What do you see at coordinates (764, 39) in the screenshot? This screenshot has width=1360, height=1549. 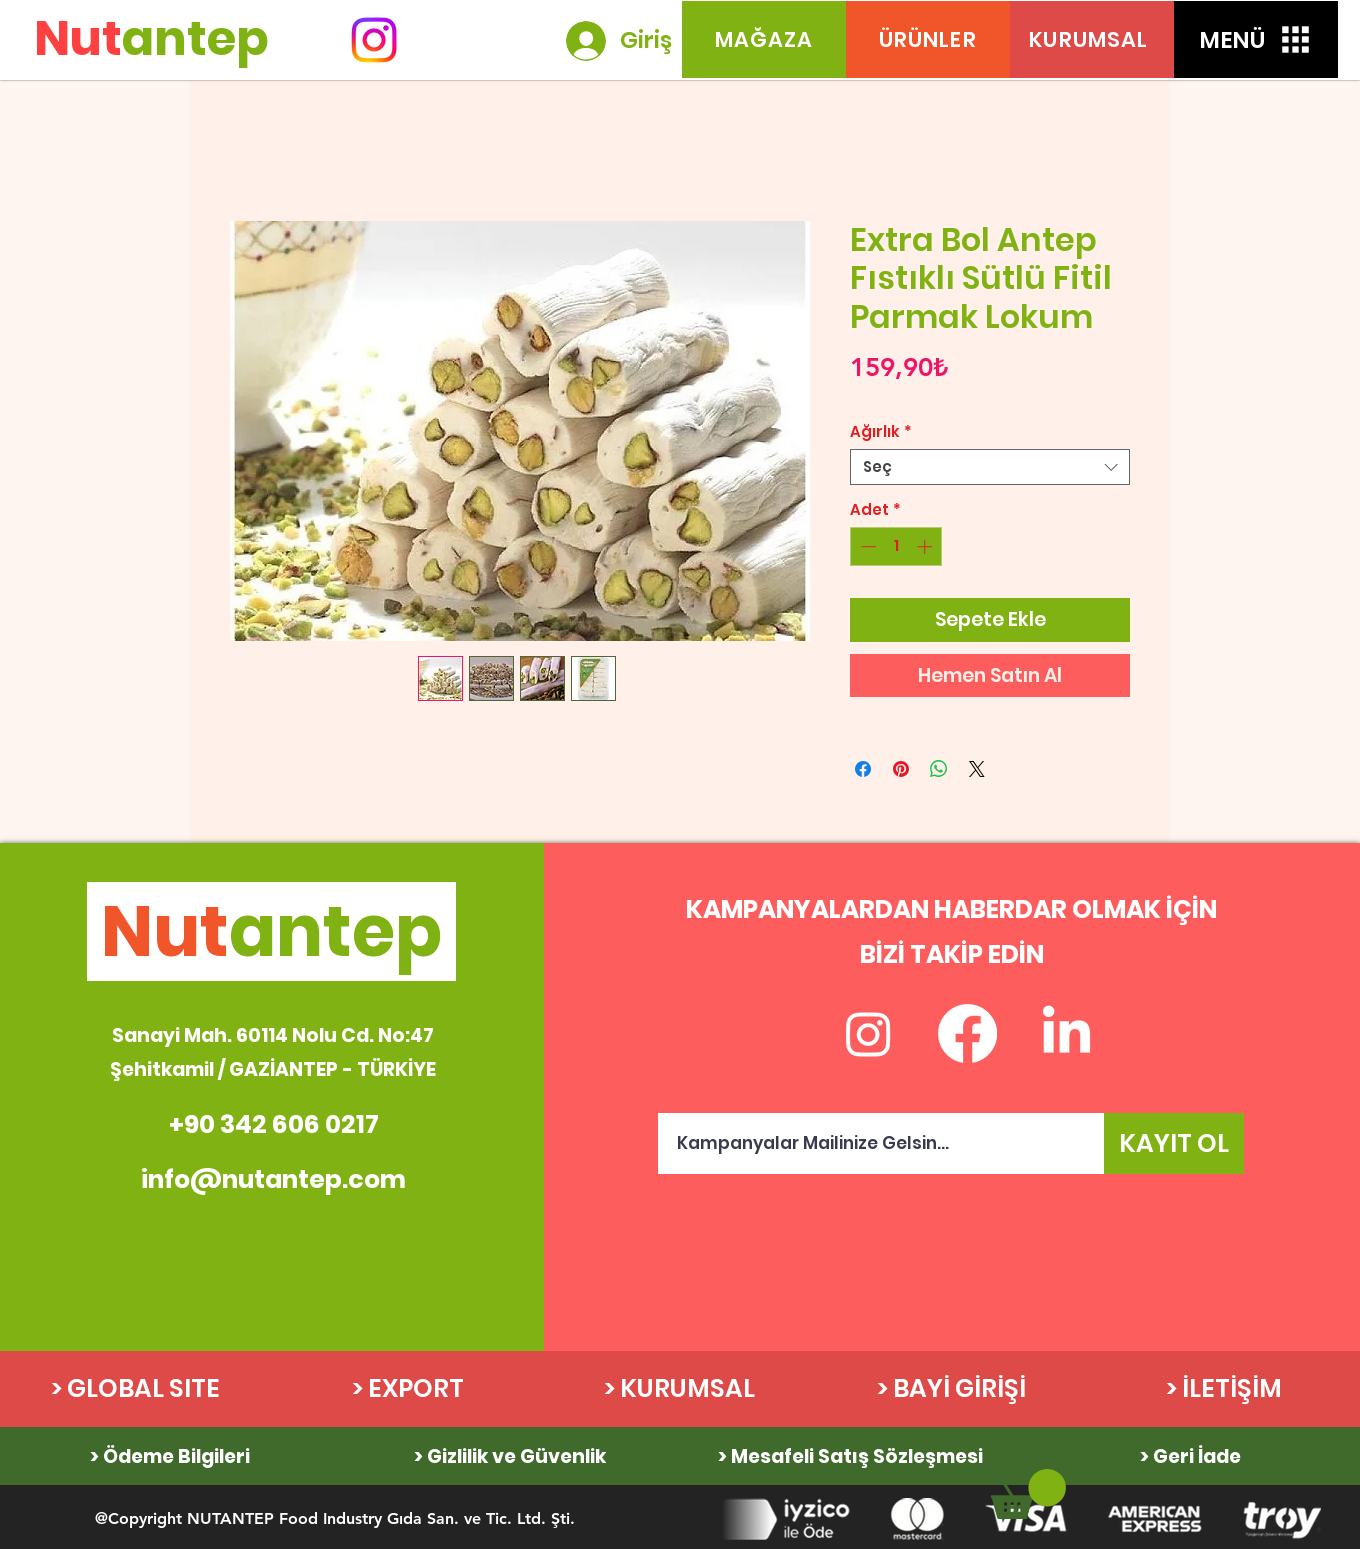 I see `[MAĞAZA]` at bounding box center [764, 39].